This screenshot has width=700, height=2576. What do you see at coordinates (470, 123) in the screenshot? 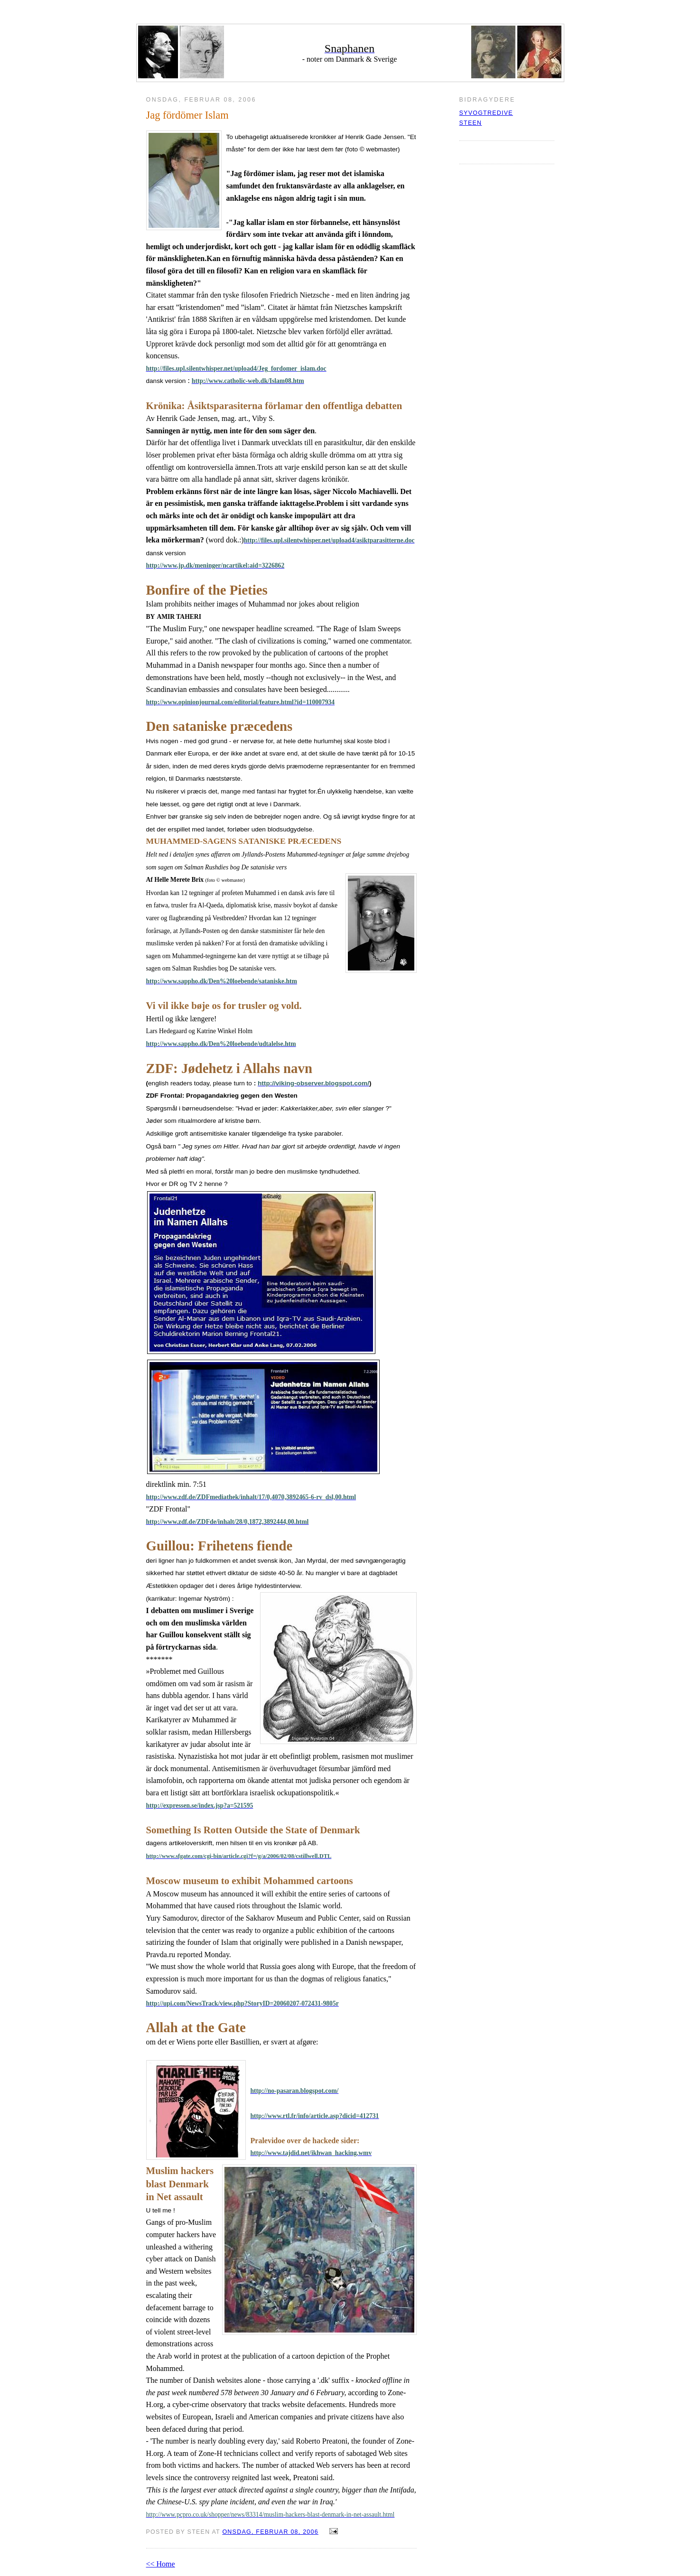
I see `Steen` at bounding box center [470, 123].